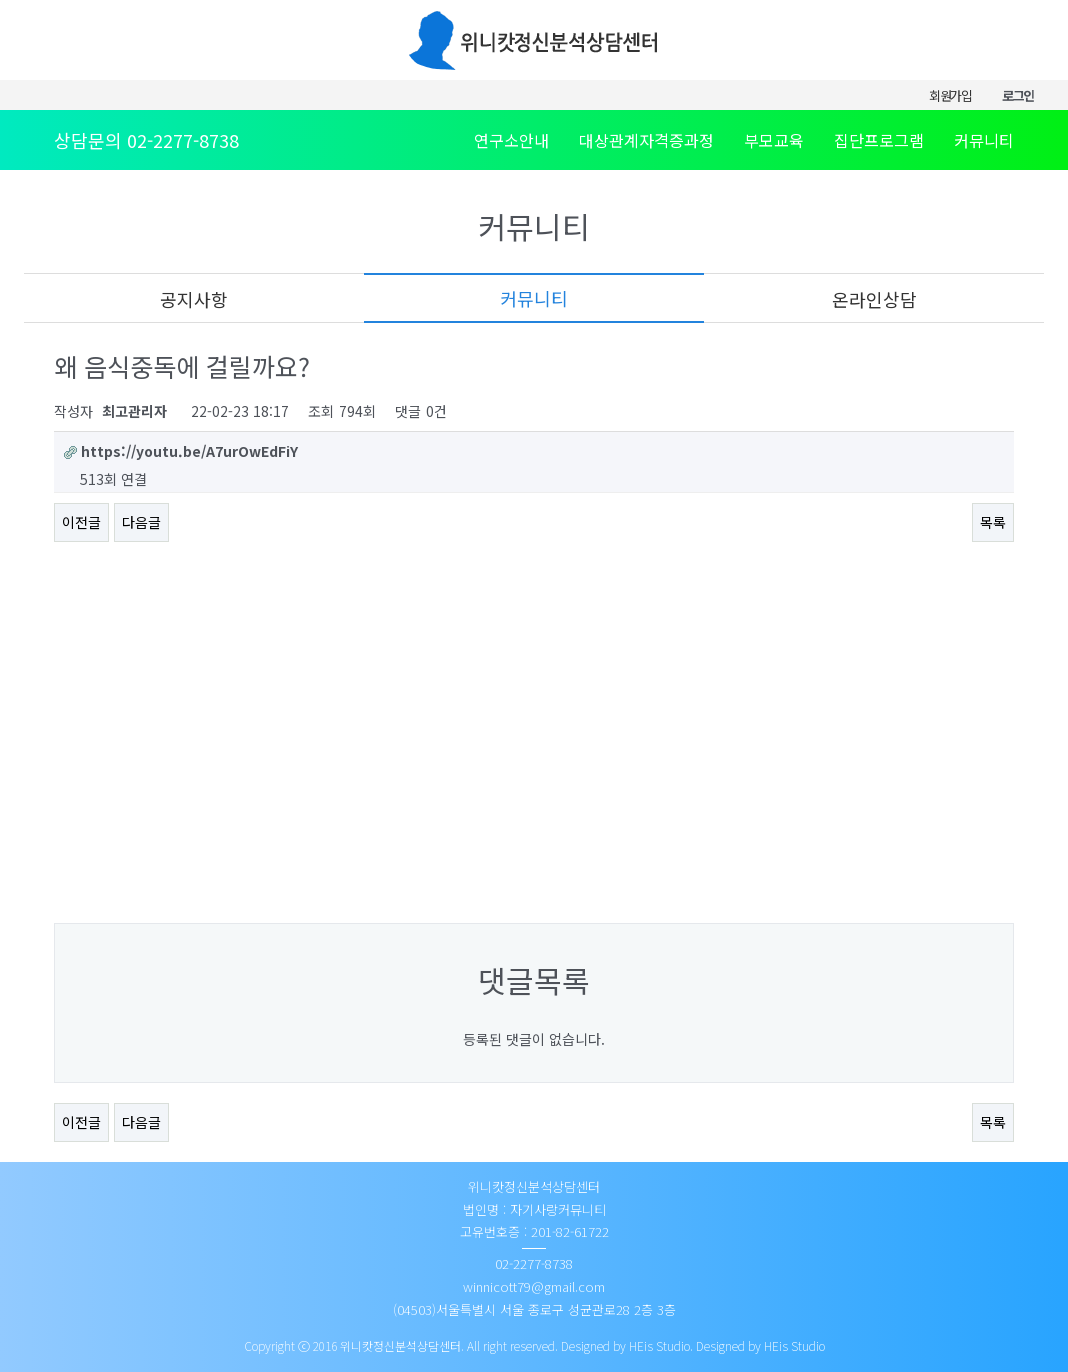 This screenshot has width=1068, height=1372. Describe the element at coordinates (993, 522) in the screenshot. I see `목록` at that location.